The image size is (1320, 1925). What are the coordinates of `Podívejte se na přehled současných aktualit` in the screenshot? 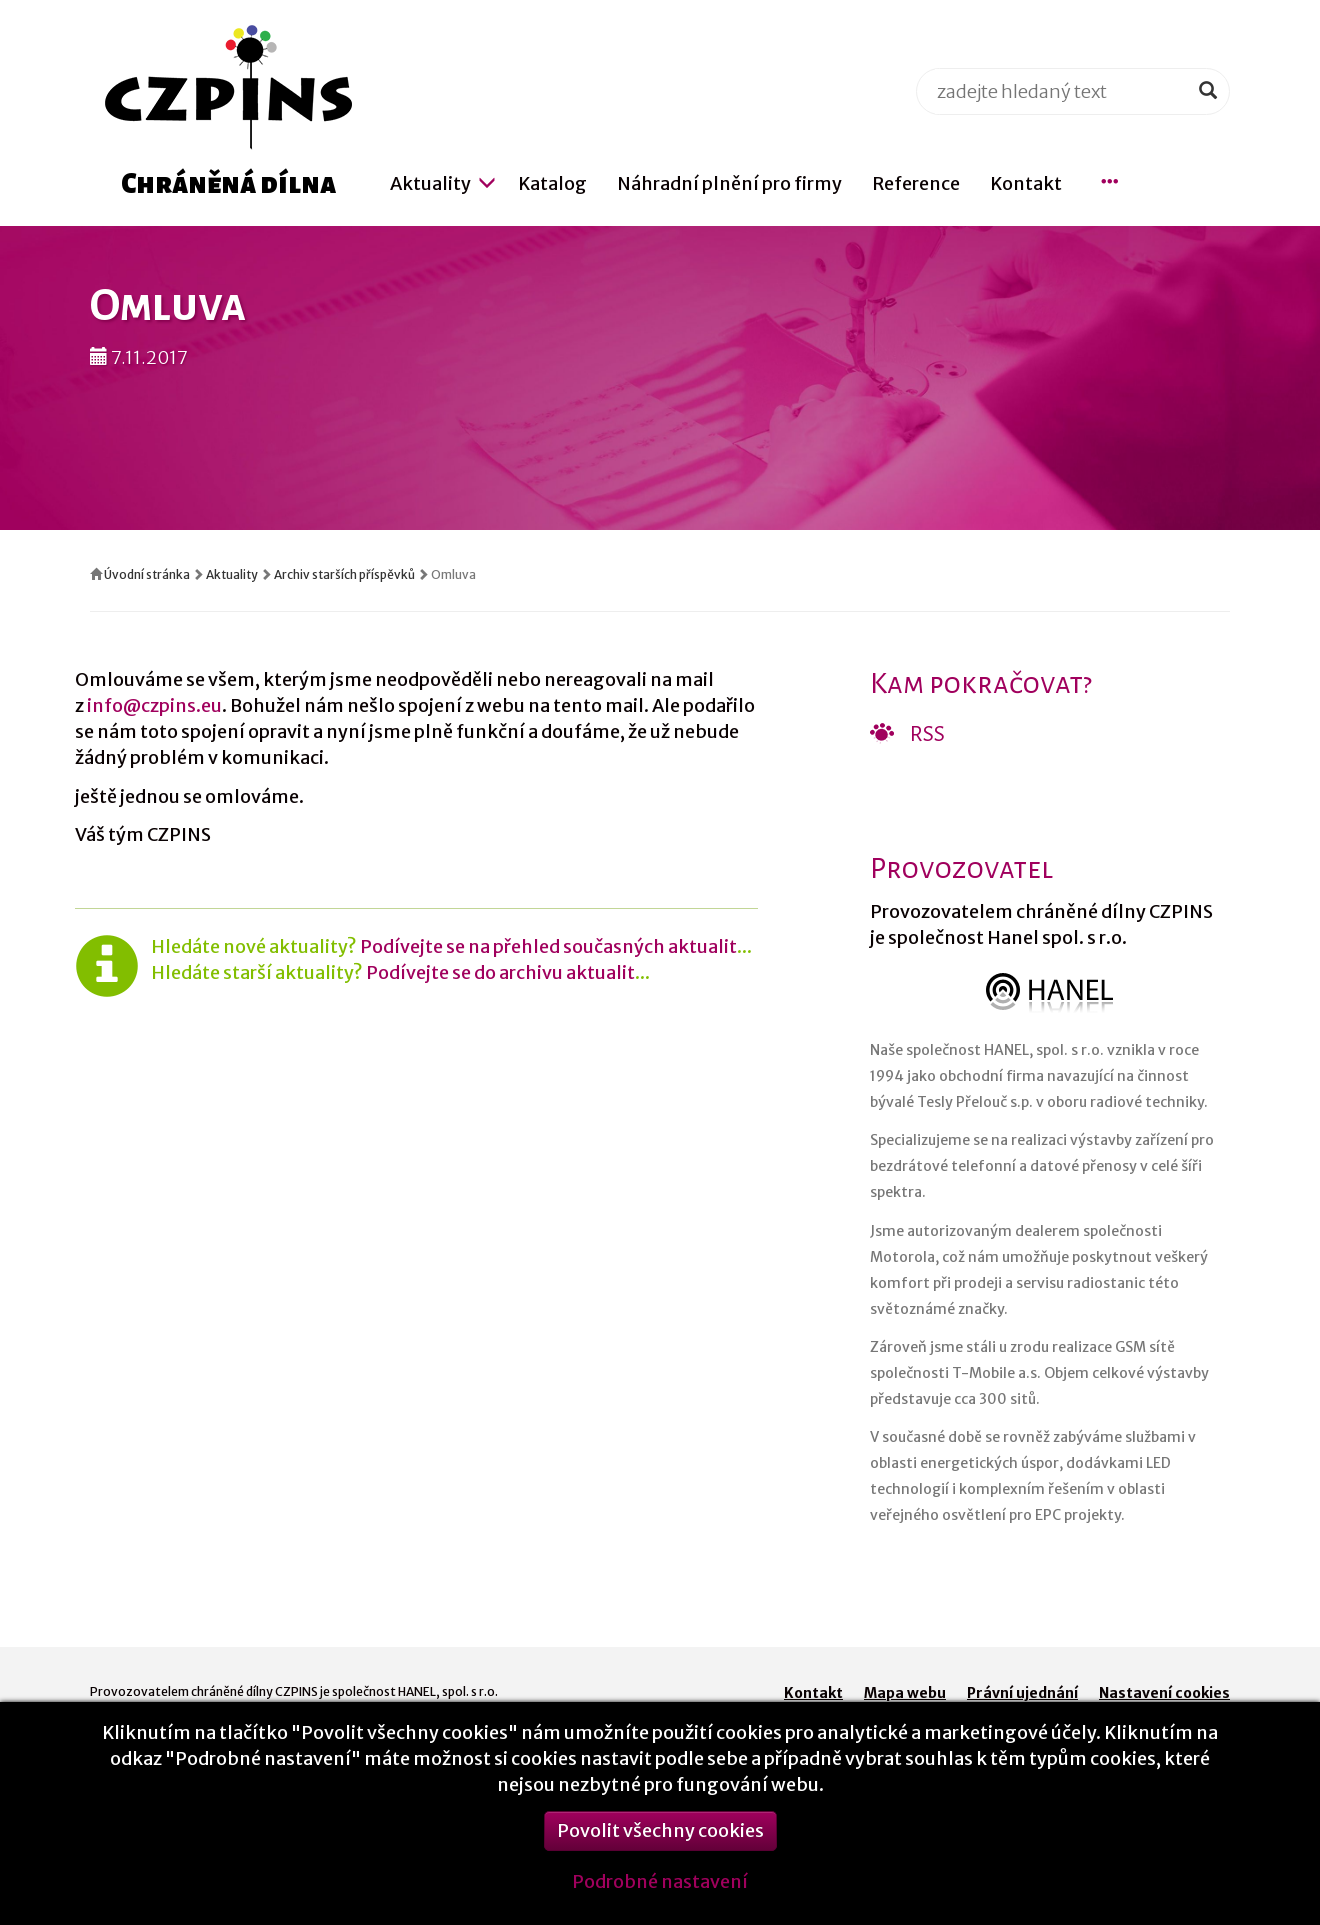 It's located at (548, 946).